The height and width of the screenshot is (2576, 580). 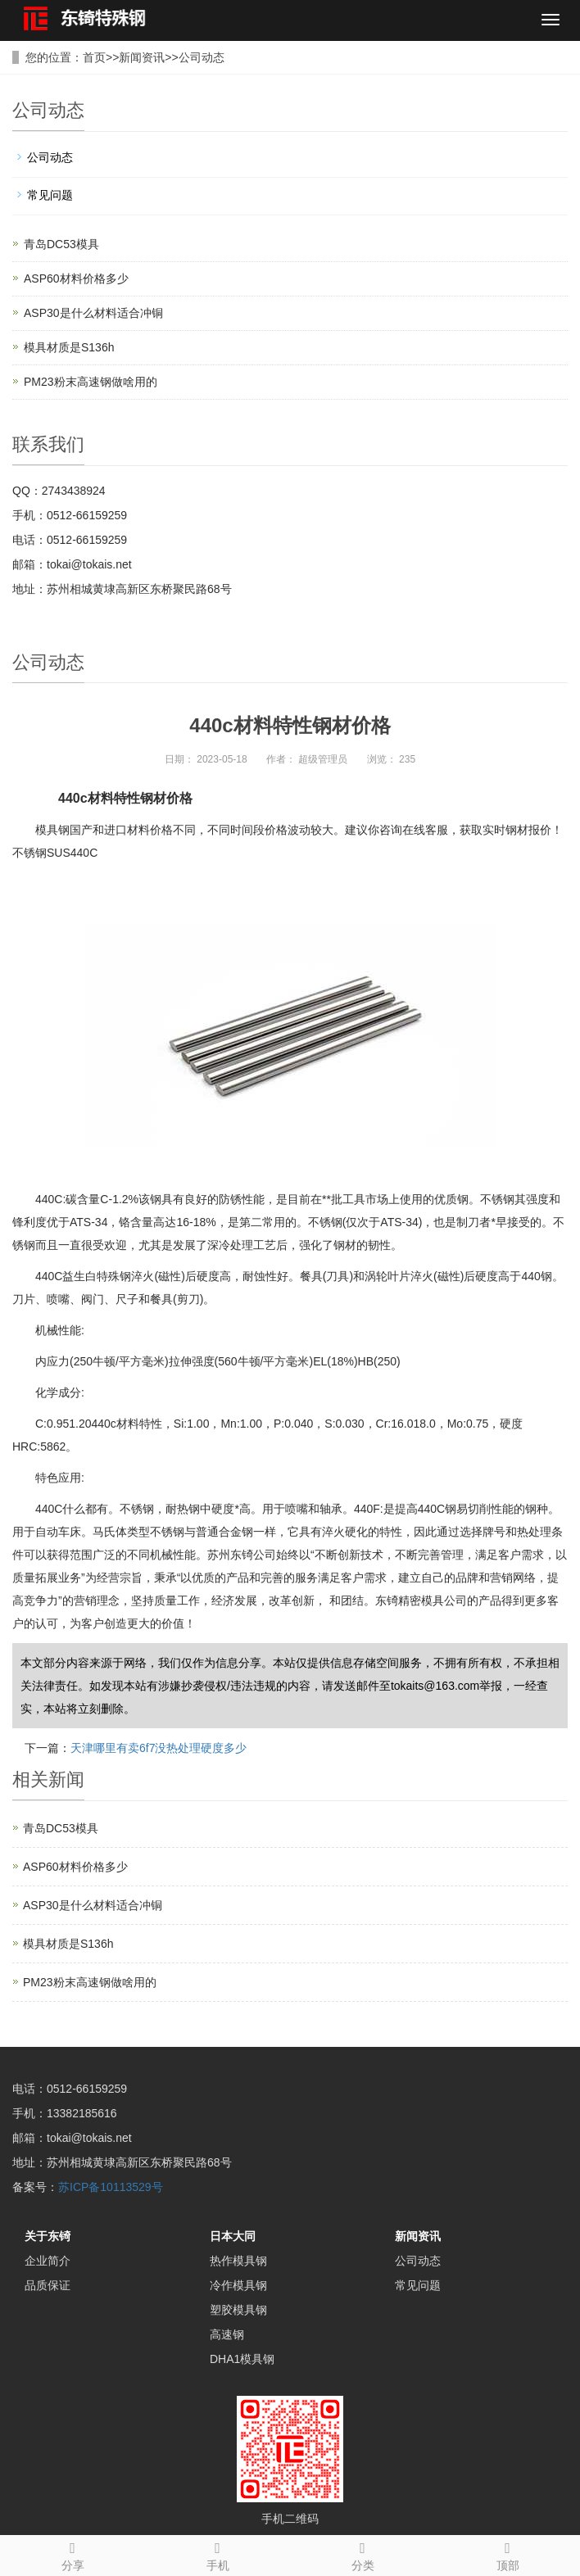 I want to click on 新闻资讯, so click(x=142, y=57).